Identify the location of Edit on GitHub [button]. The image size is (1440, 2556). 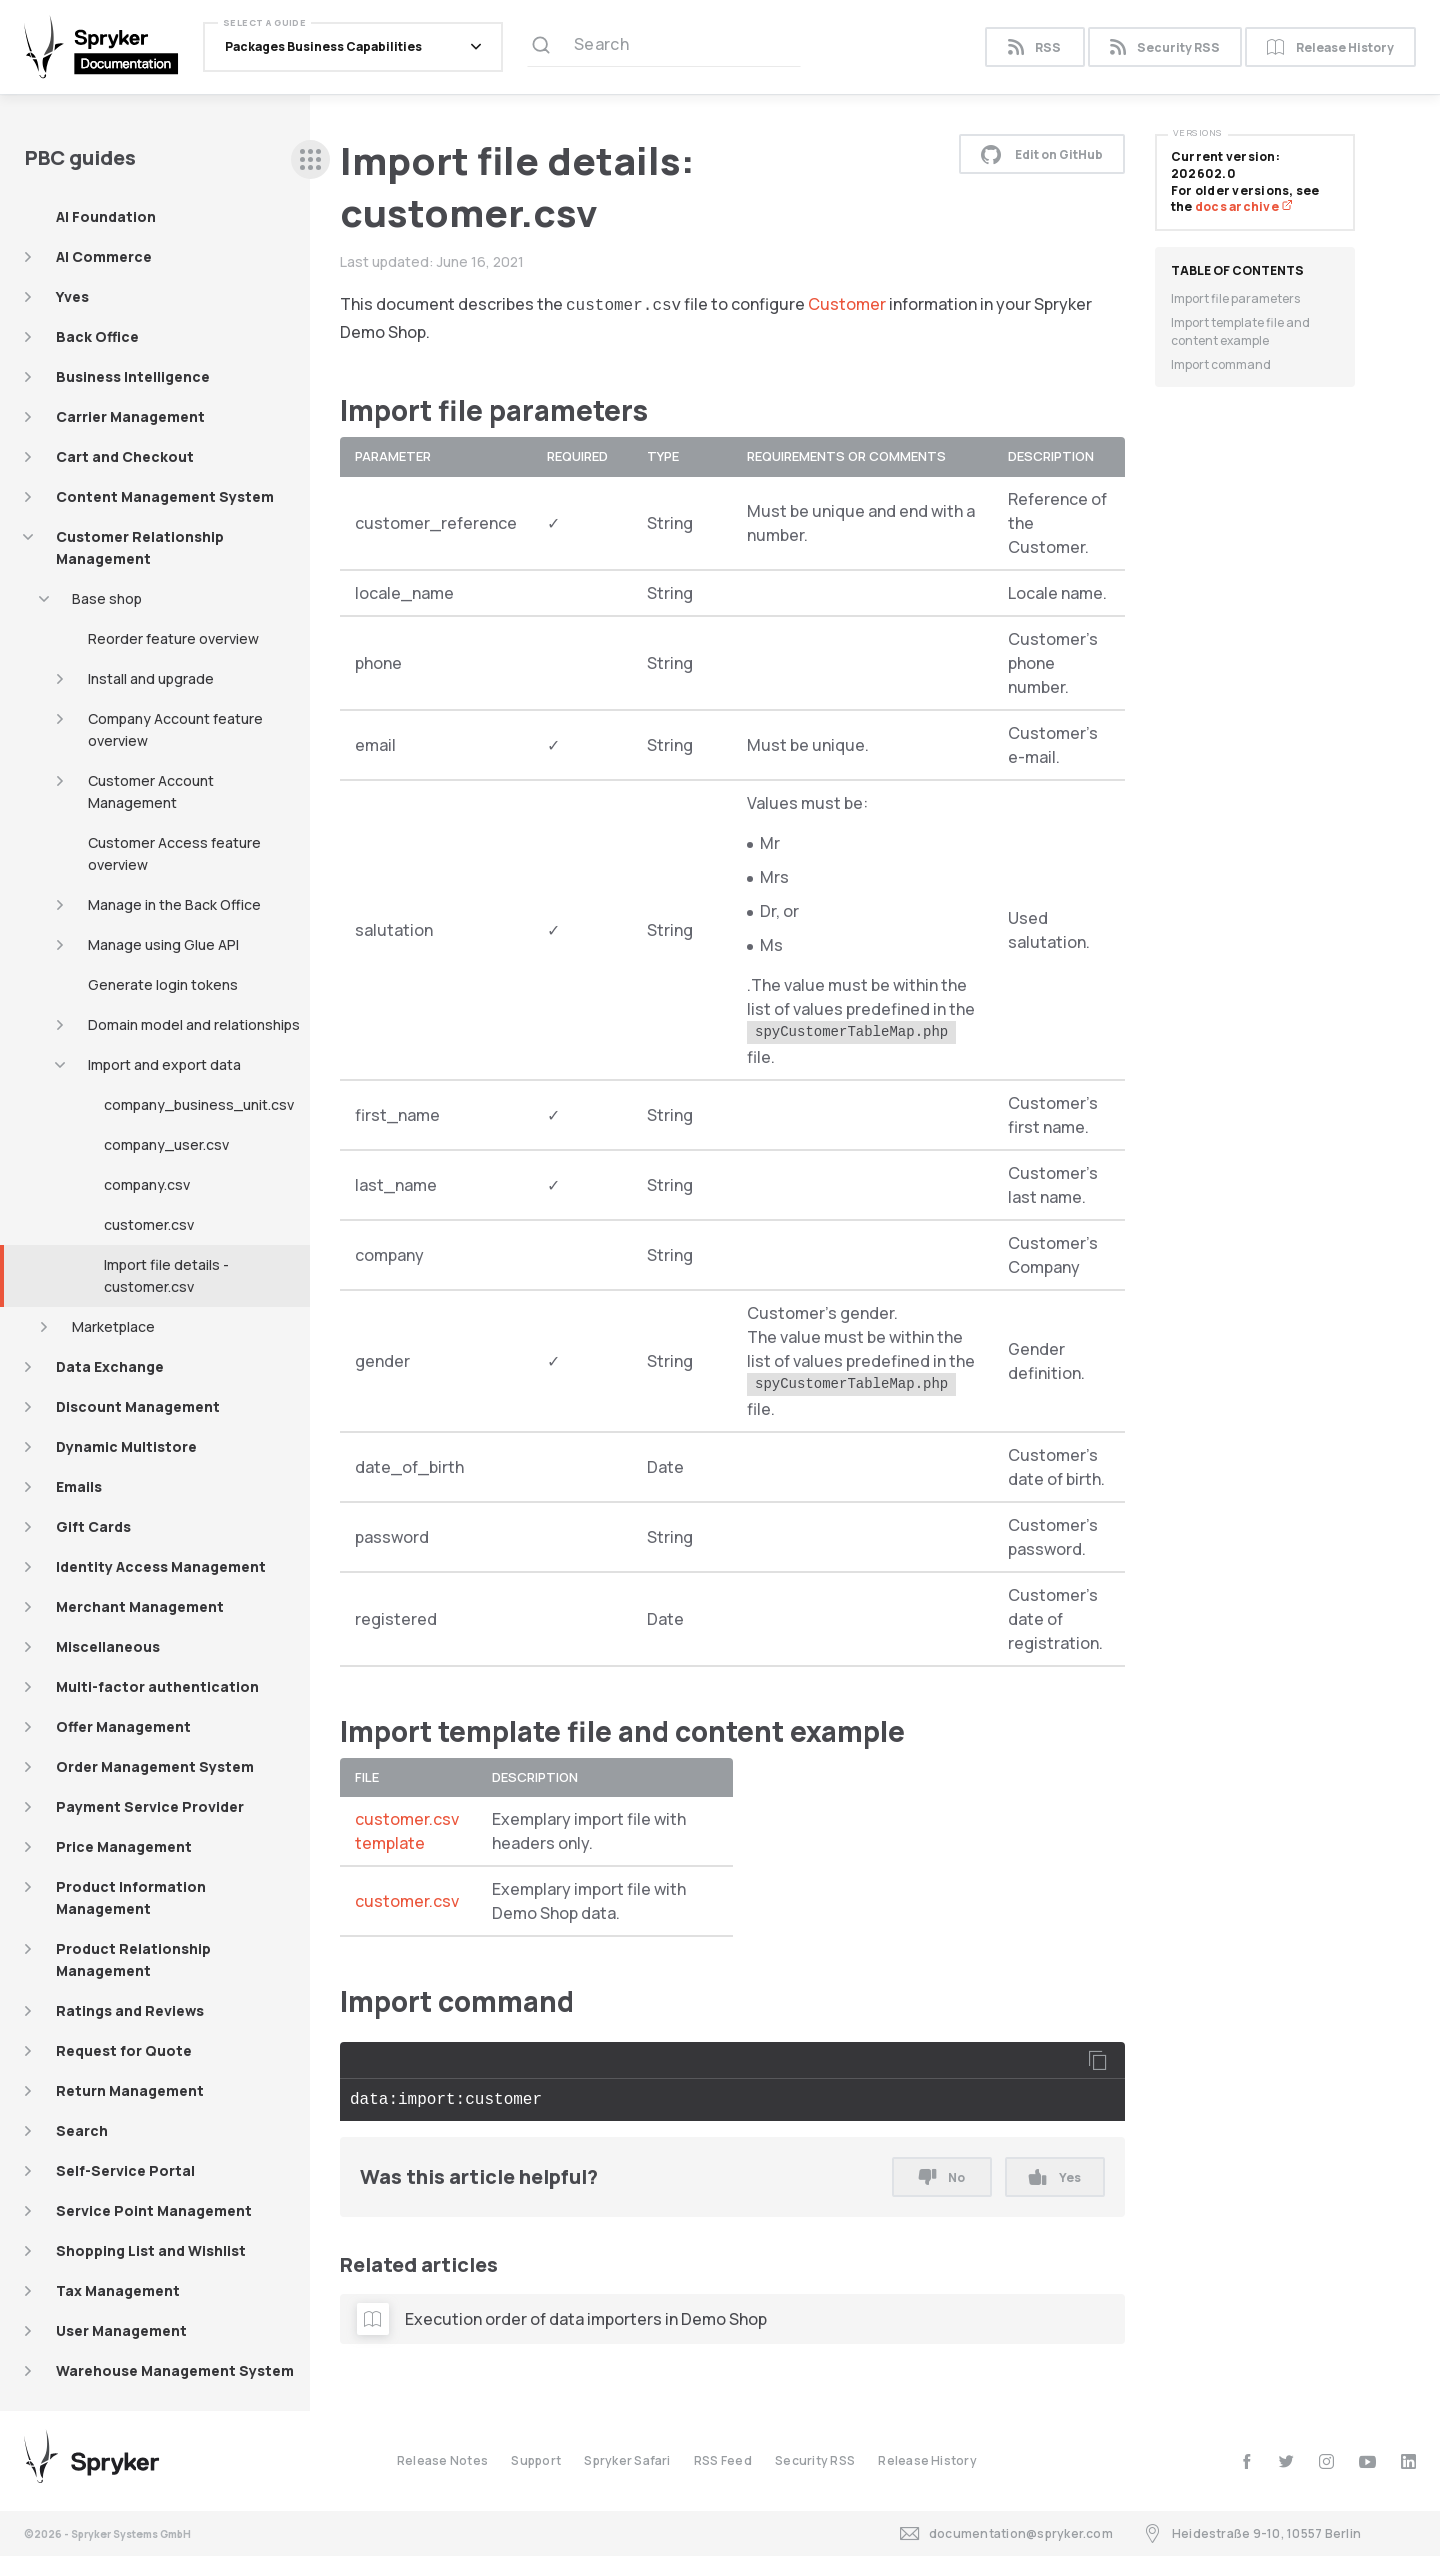
(1042, 154).